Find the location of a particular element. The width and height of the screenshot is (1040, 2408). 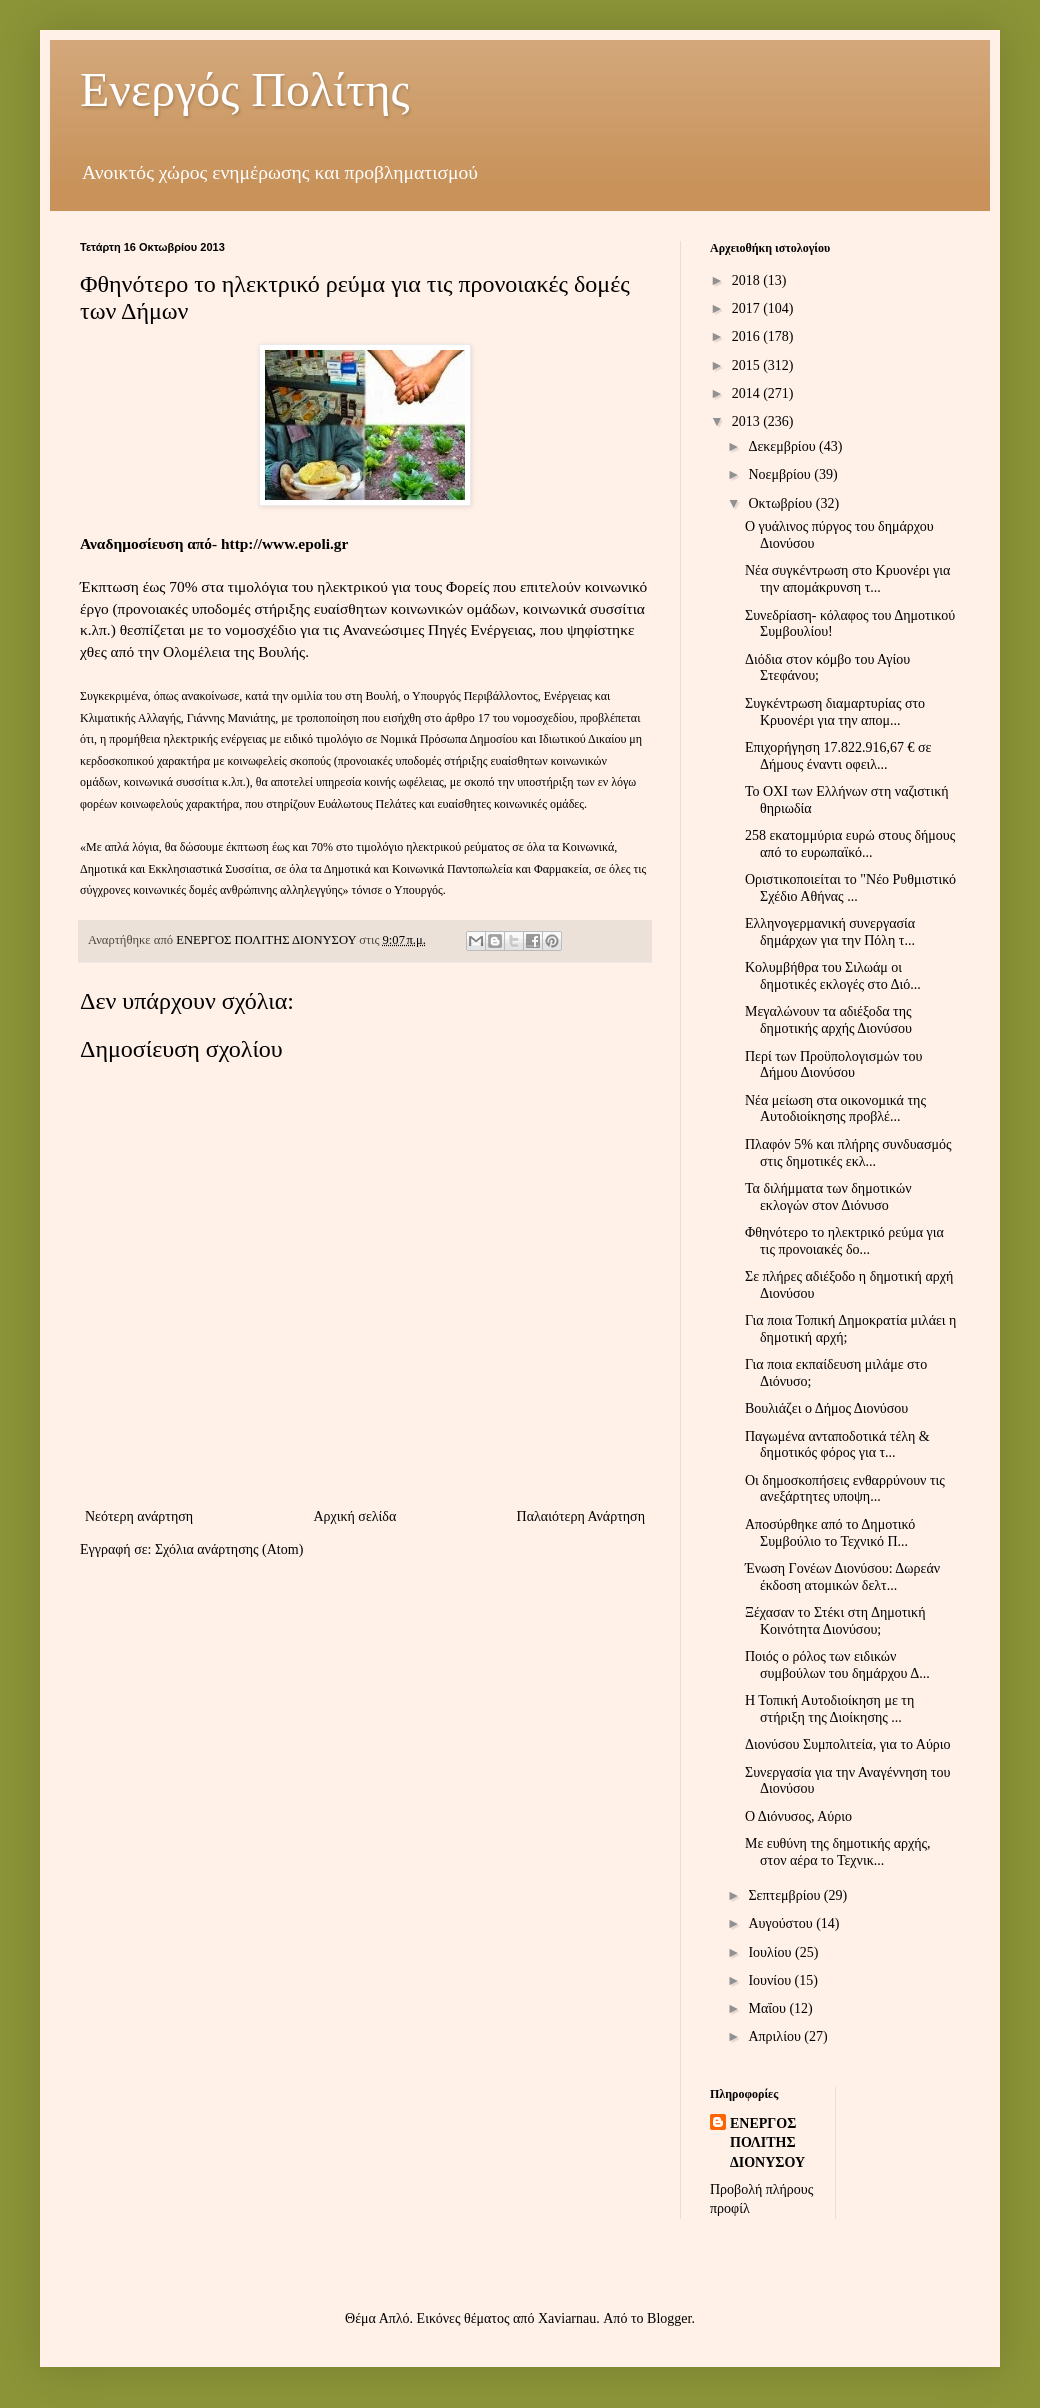

Σχόλια ανάρτησης (Atom) is located at coordinates (229, 1549).